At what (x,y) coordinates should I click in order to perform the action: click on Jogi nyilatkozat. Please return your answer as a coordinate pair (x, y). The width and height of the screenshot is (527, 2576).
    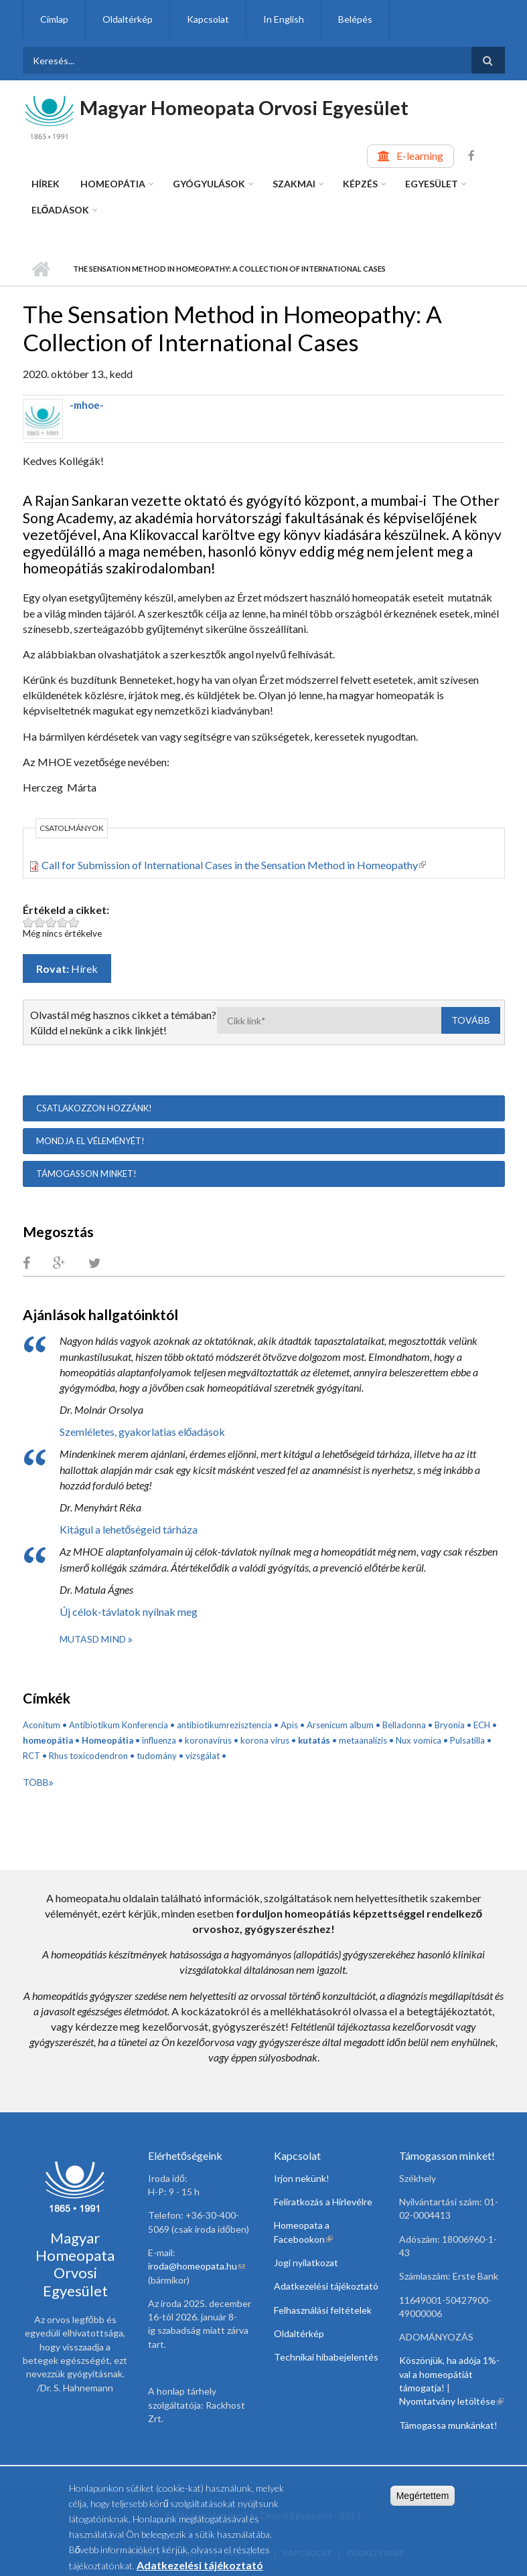
    Looking at the image, I should click on (306, 2262).